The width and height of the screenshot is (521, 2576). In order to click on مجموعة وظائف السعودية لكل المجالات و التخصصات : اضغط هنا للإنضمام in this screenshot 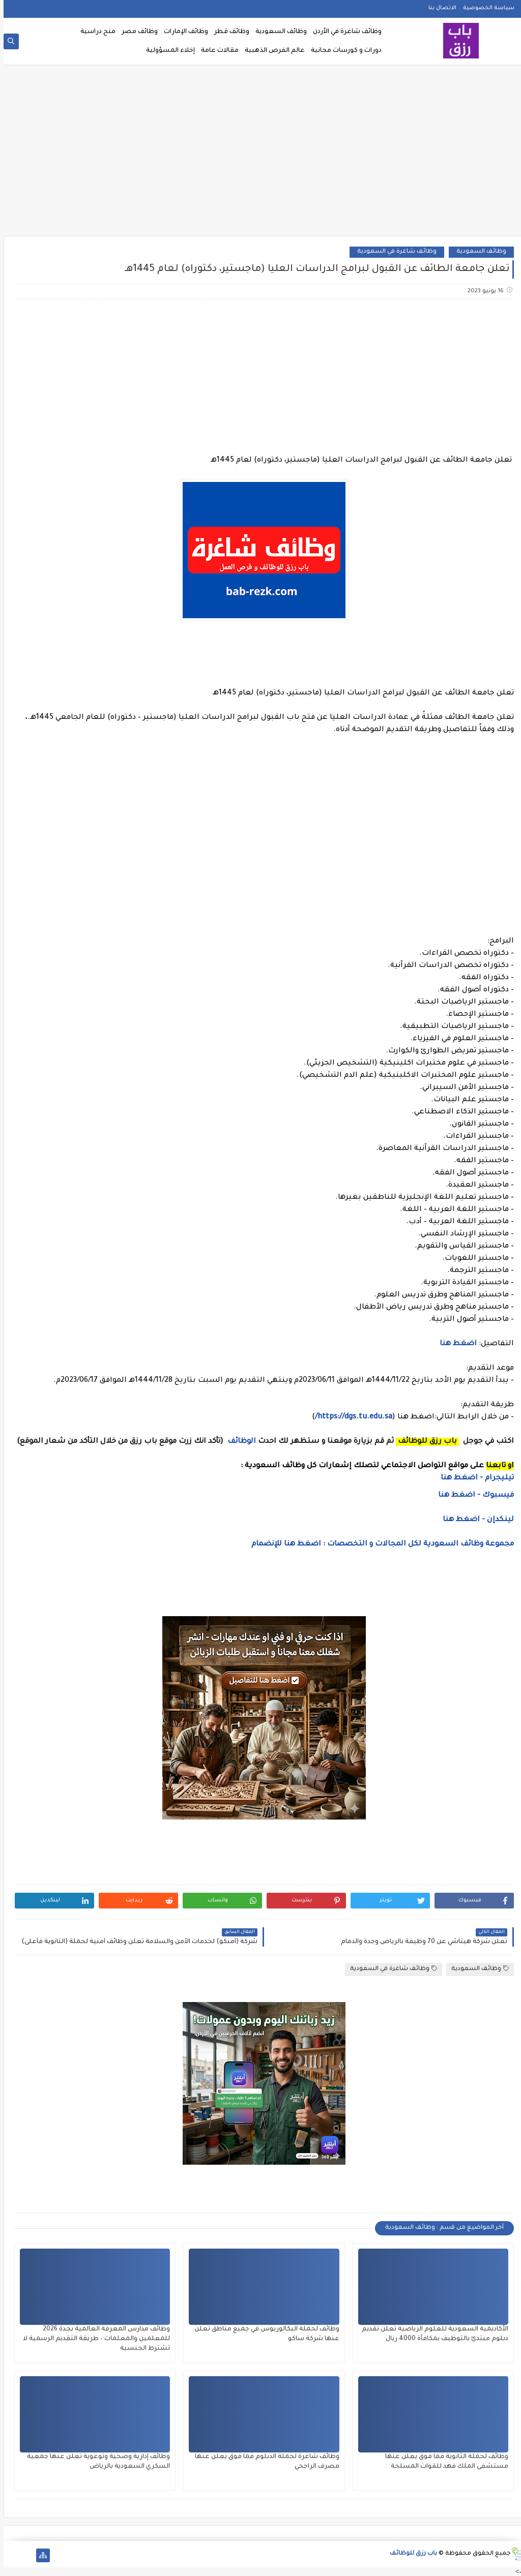, I will do `click(378, 1544)`.